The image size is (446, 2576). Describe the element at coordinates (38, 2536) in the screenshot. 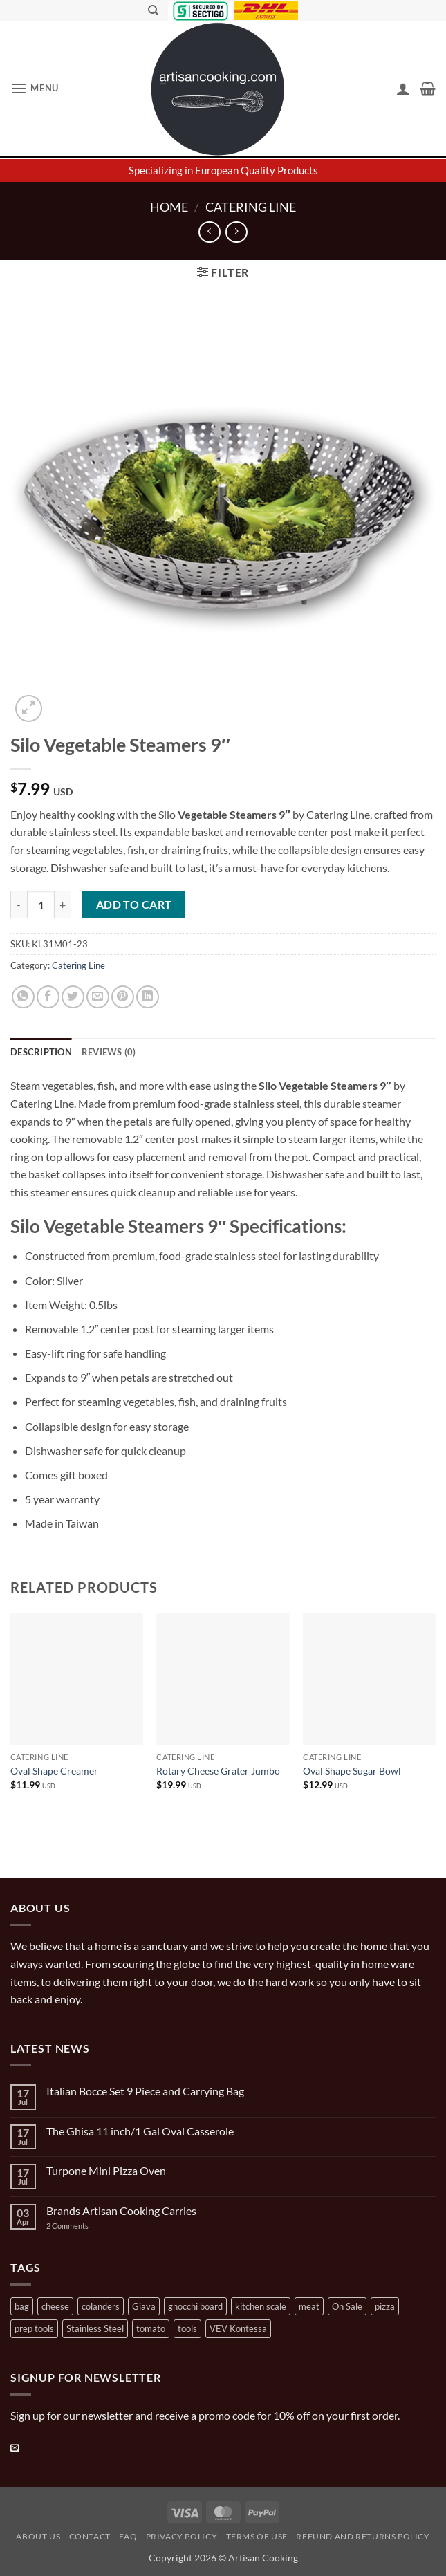

I see `About Us` at that location.